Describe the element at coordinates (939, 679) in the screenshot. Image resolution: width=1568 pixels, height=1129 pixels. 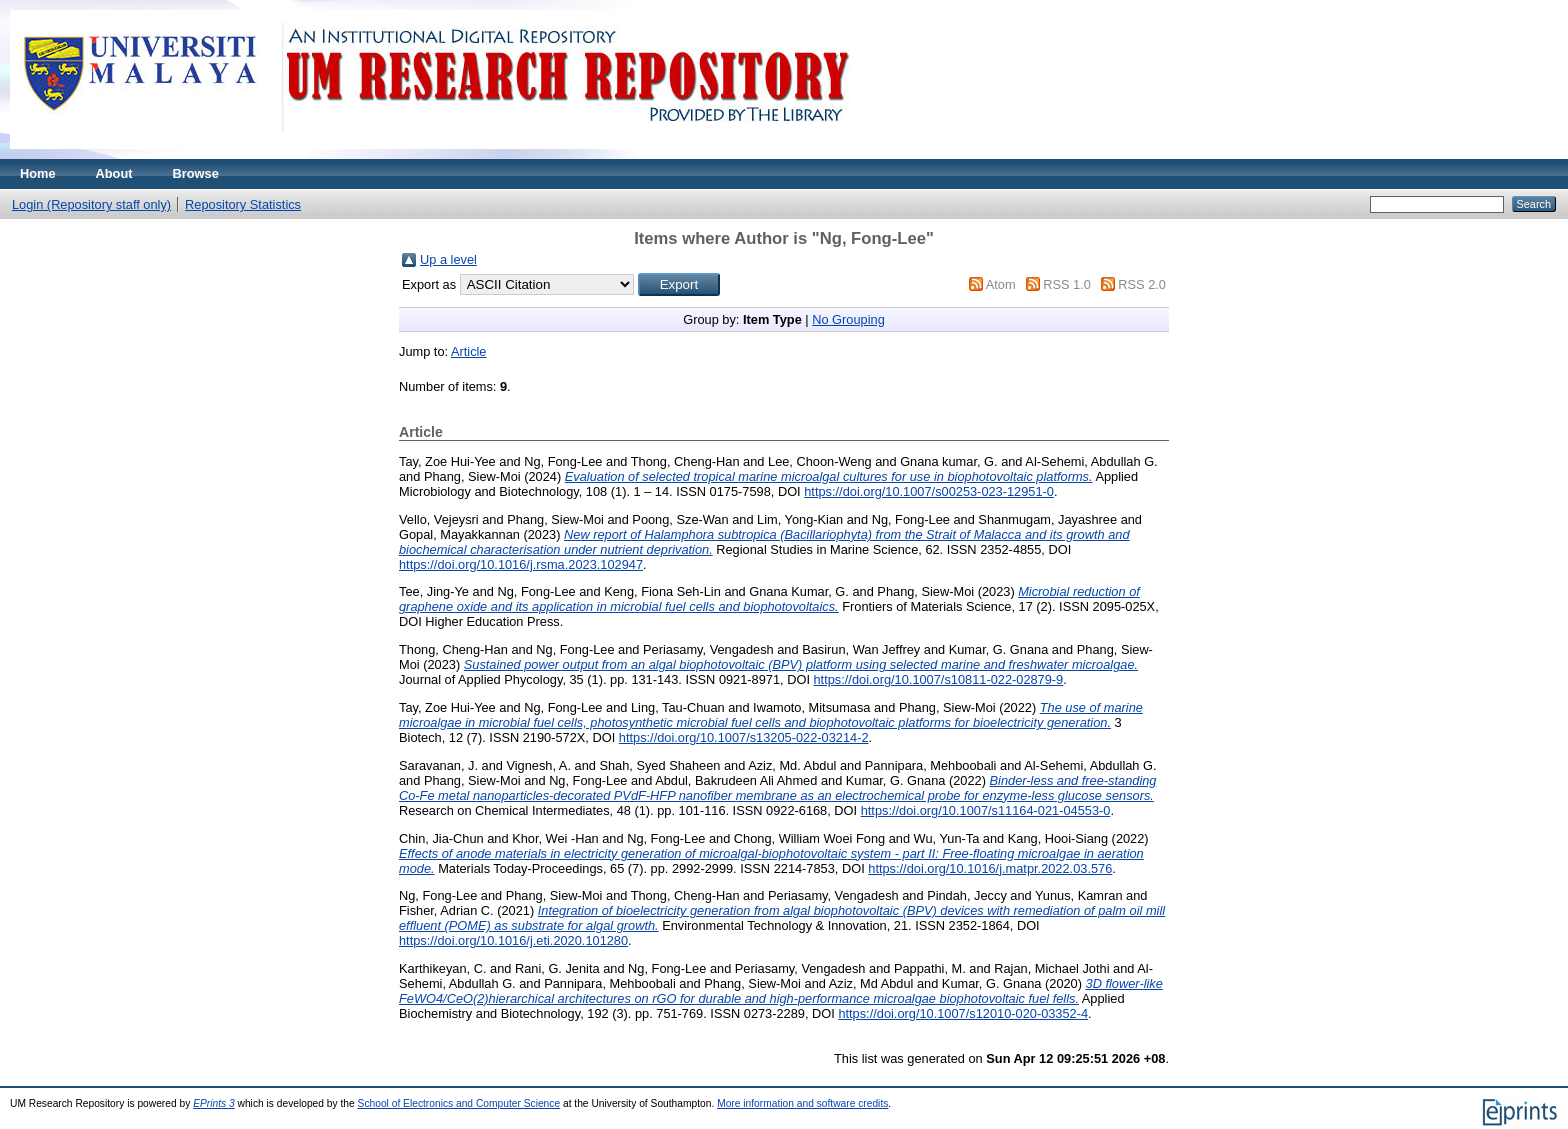
I see `https://doi.org/10.1007/s10811-022-02879-9` at that location.